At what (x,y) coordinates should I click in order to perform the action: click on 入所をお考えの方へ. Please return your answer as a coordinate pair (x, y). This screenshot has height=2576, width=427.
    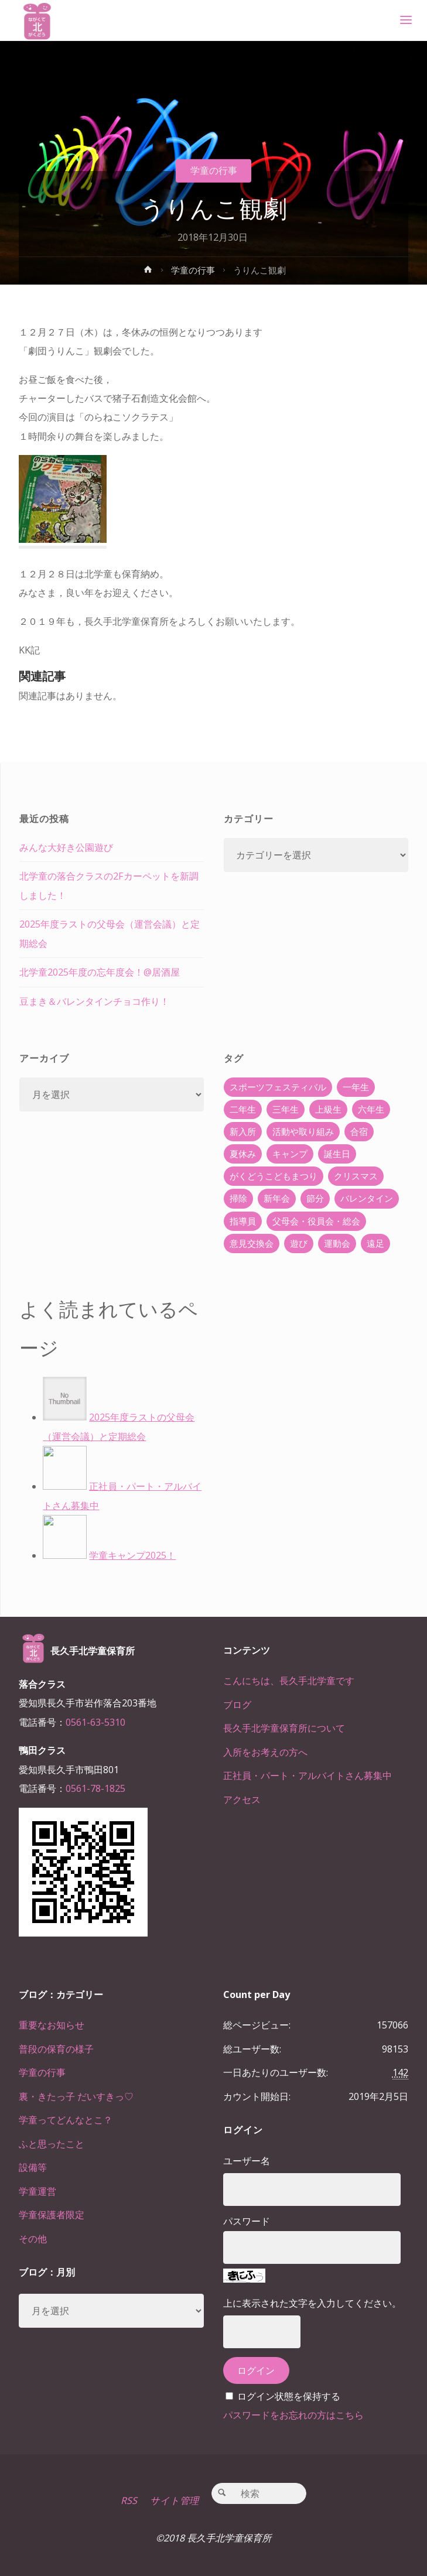
    Looking at the image, I should click on (265, 1752).